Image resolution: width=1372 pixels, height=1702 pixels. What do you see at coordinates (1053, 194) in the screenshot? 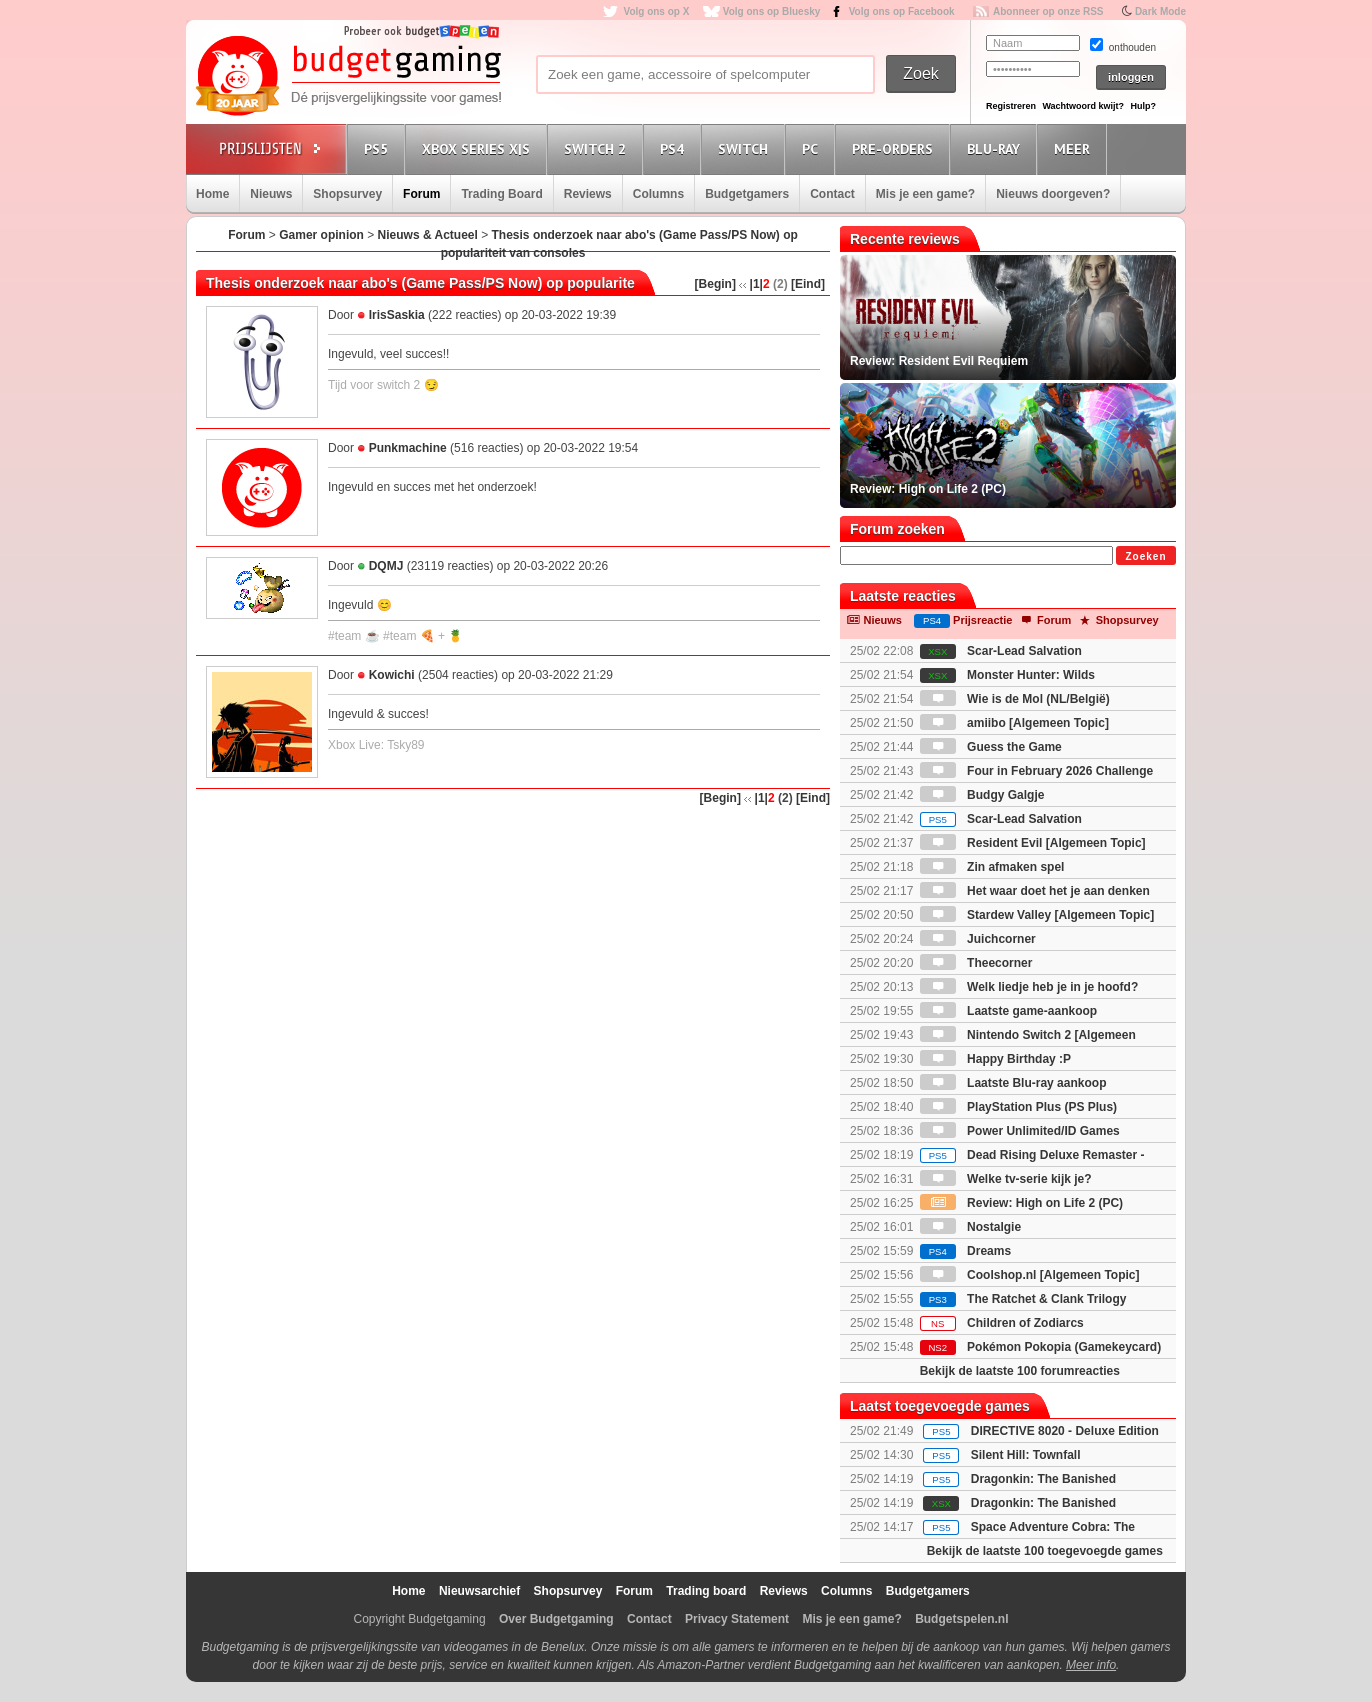
I see `Nieuws doorgeven?` at bounding box center [1053, 194].